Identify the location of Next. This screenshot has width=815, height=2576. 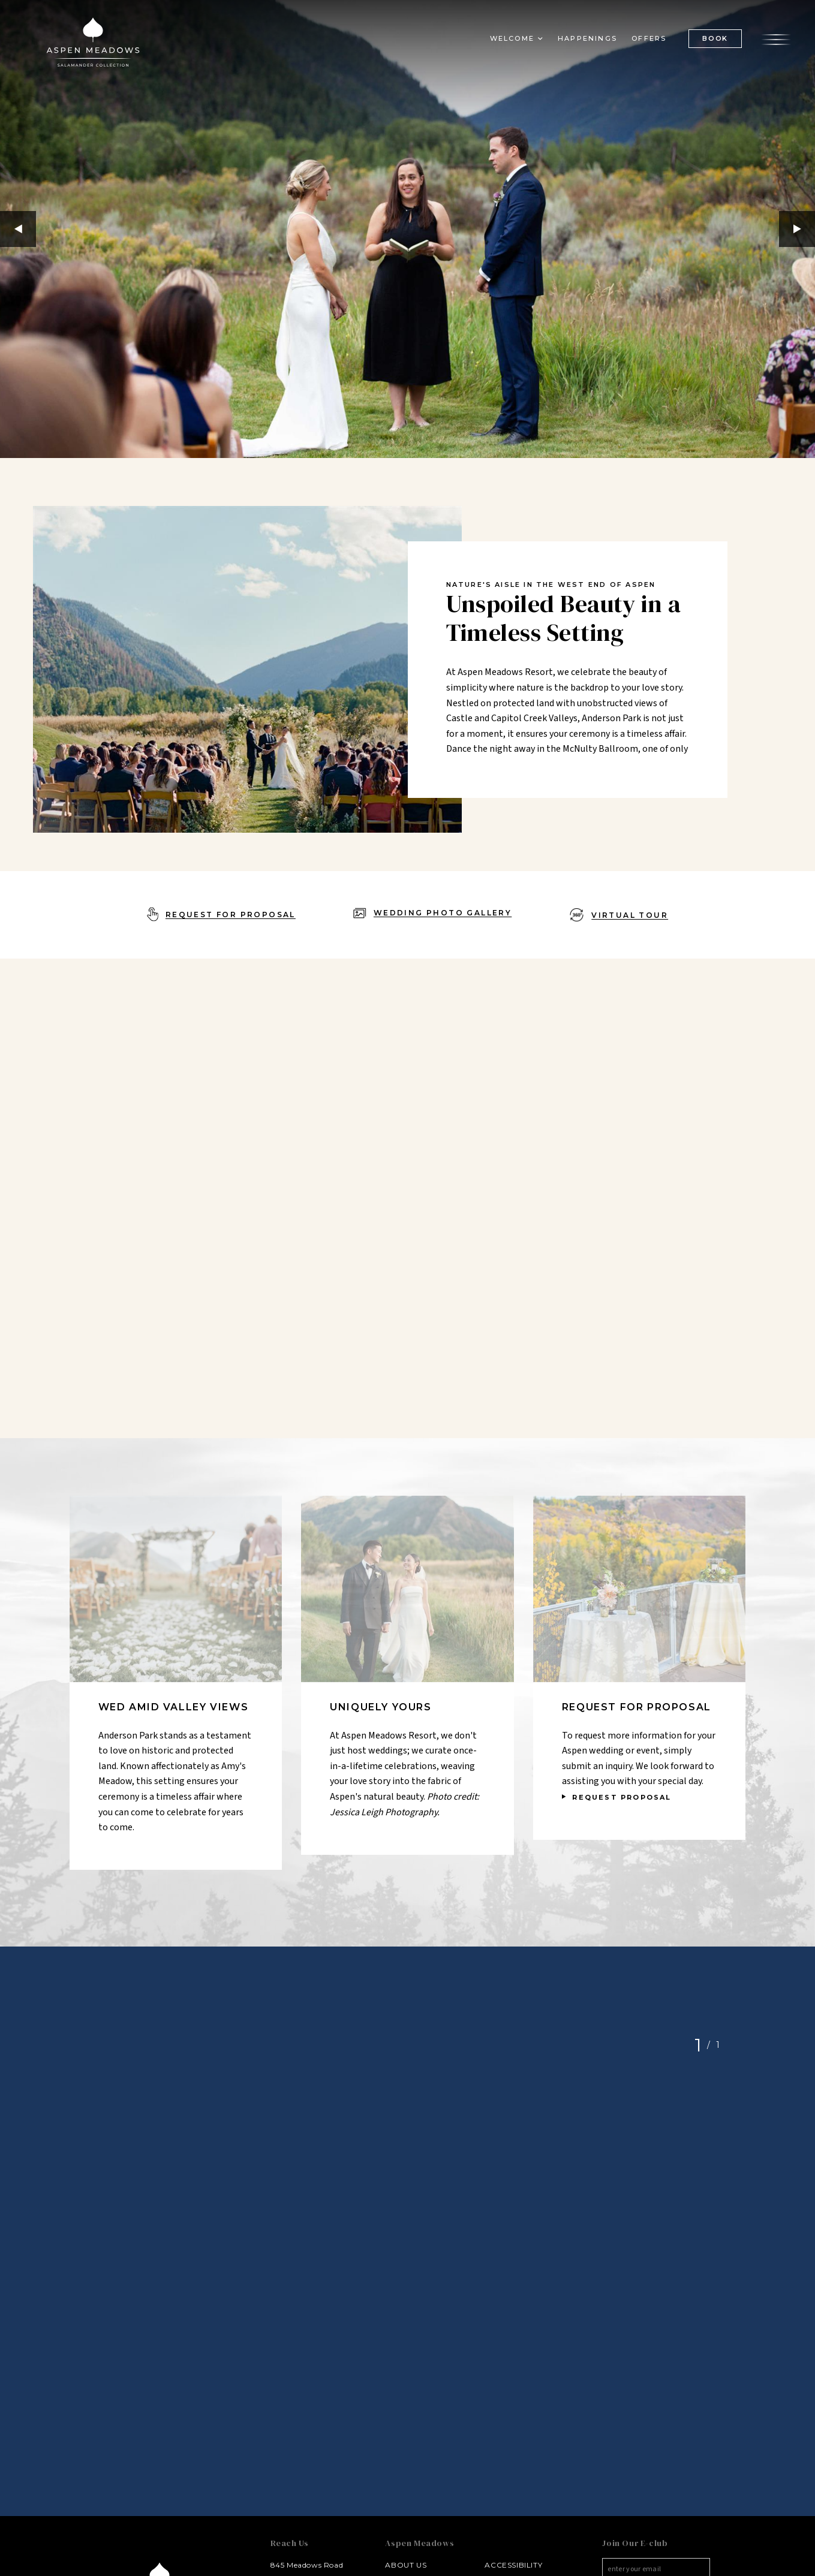
(797, 229).